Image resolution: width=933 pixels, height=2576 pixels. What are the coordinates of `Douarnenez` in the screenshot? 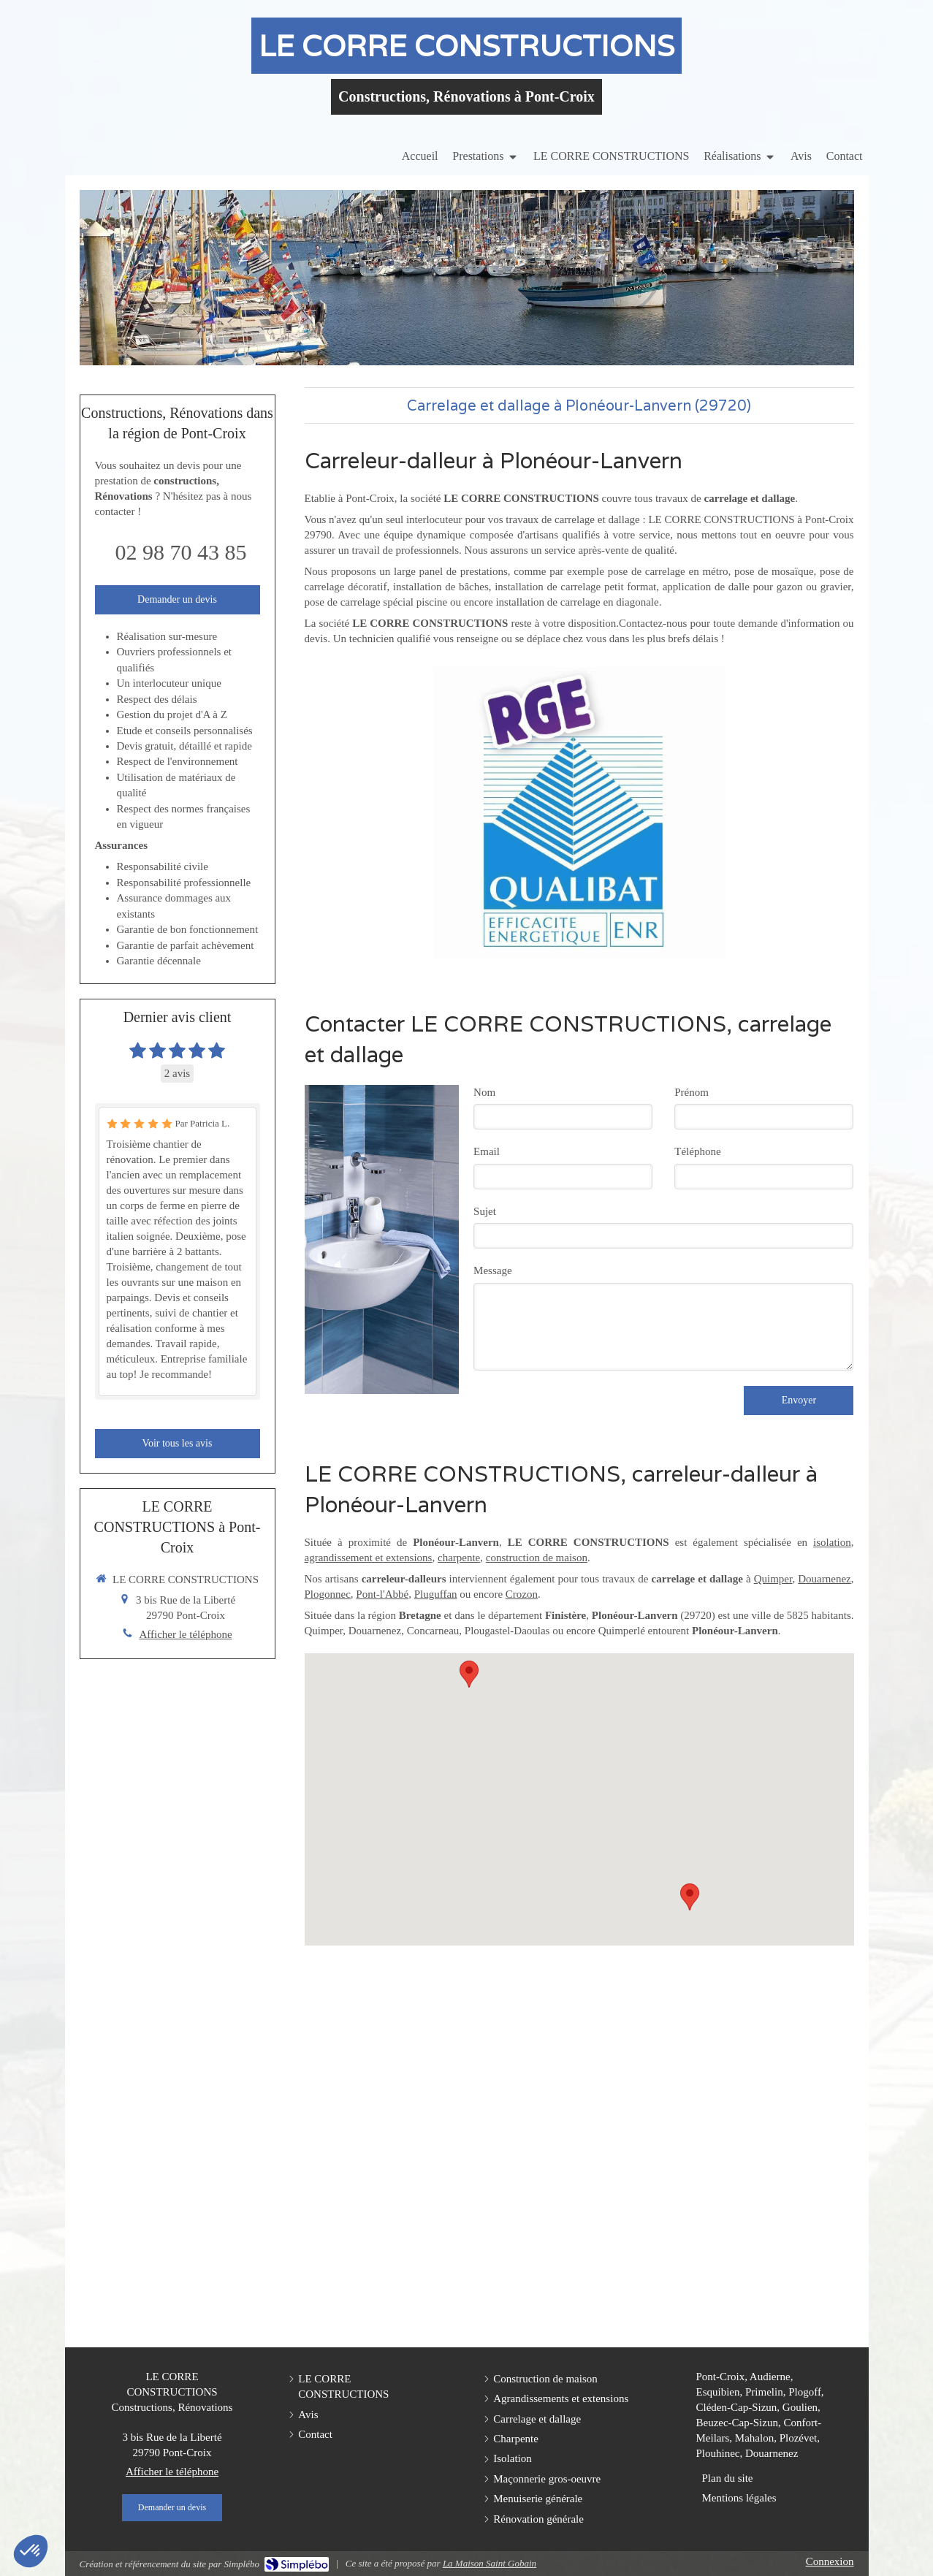 It's located at (824, 1579).